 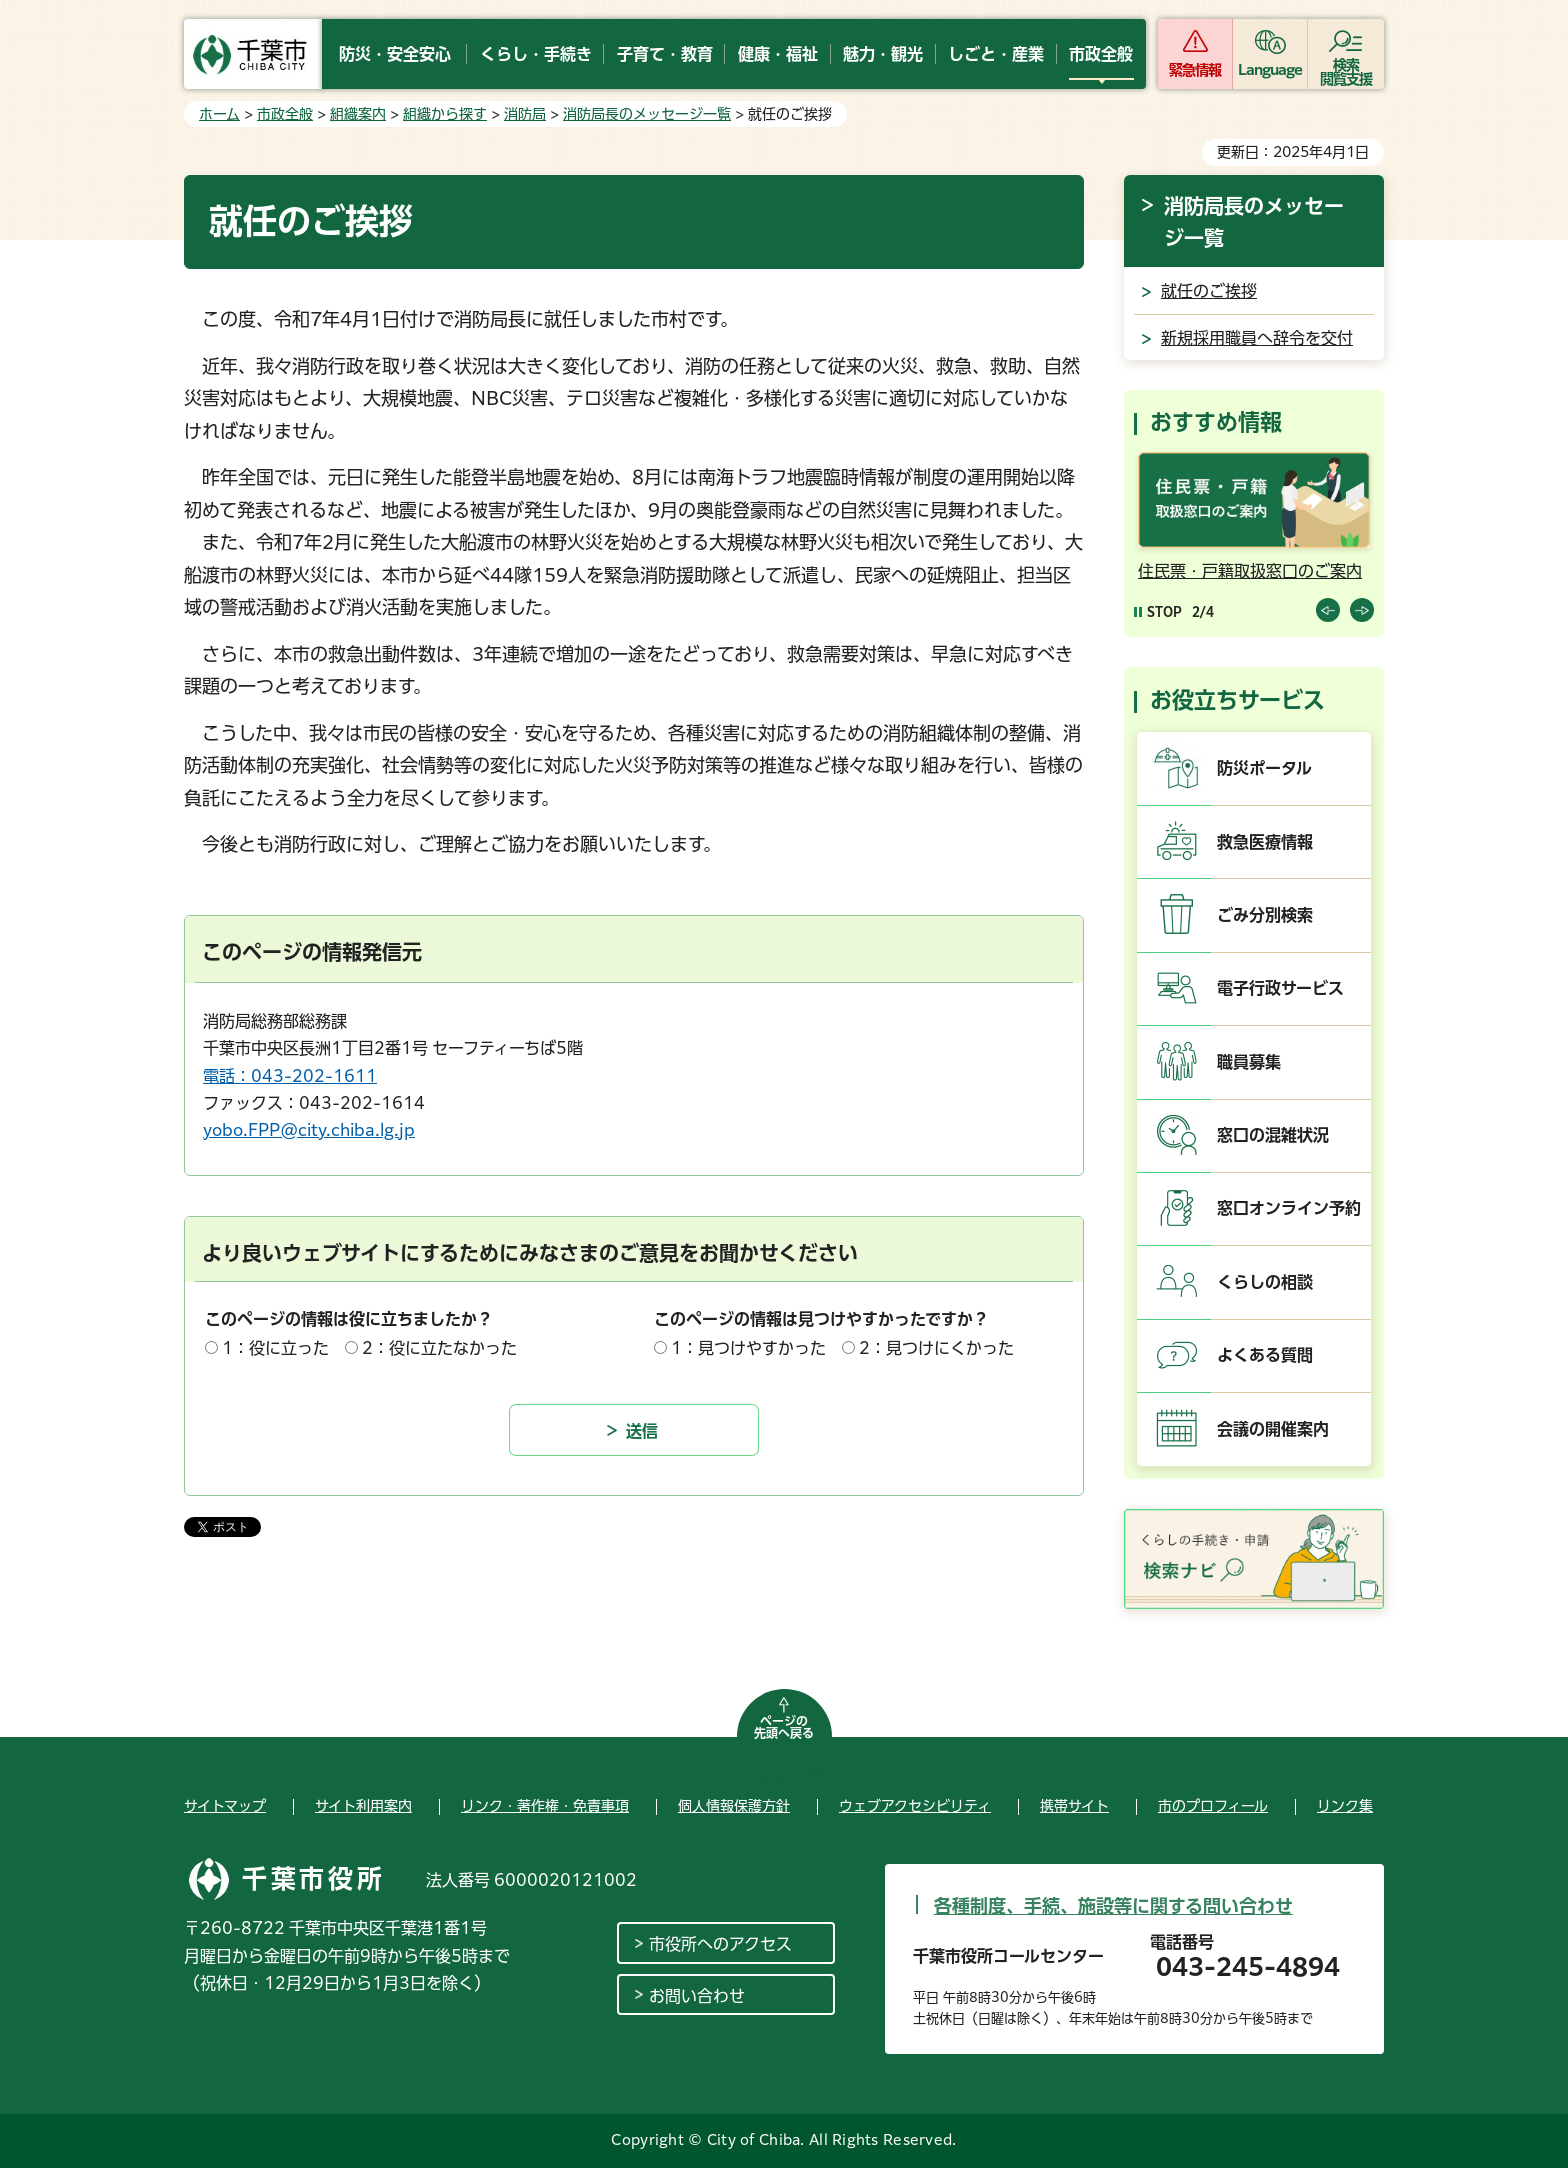 I want to click on 市役所へのアクセス, so click(x=720, y=1944).